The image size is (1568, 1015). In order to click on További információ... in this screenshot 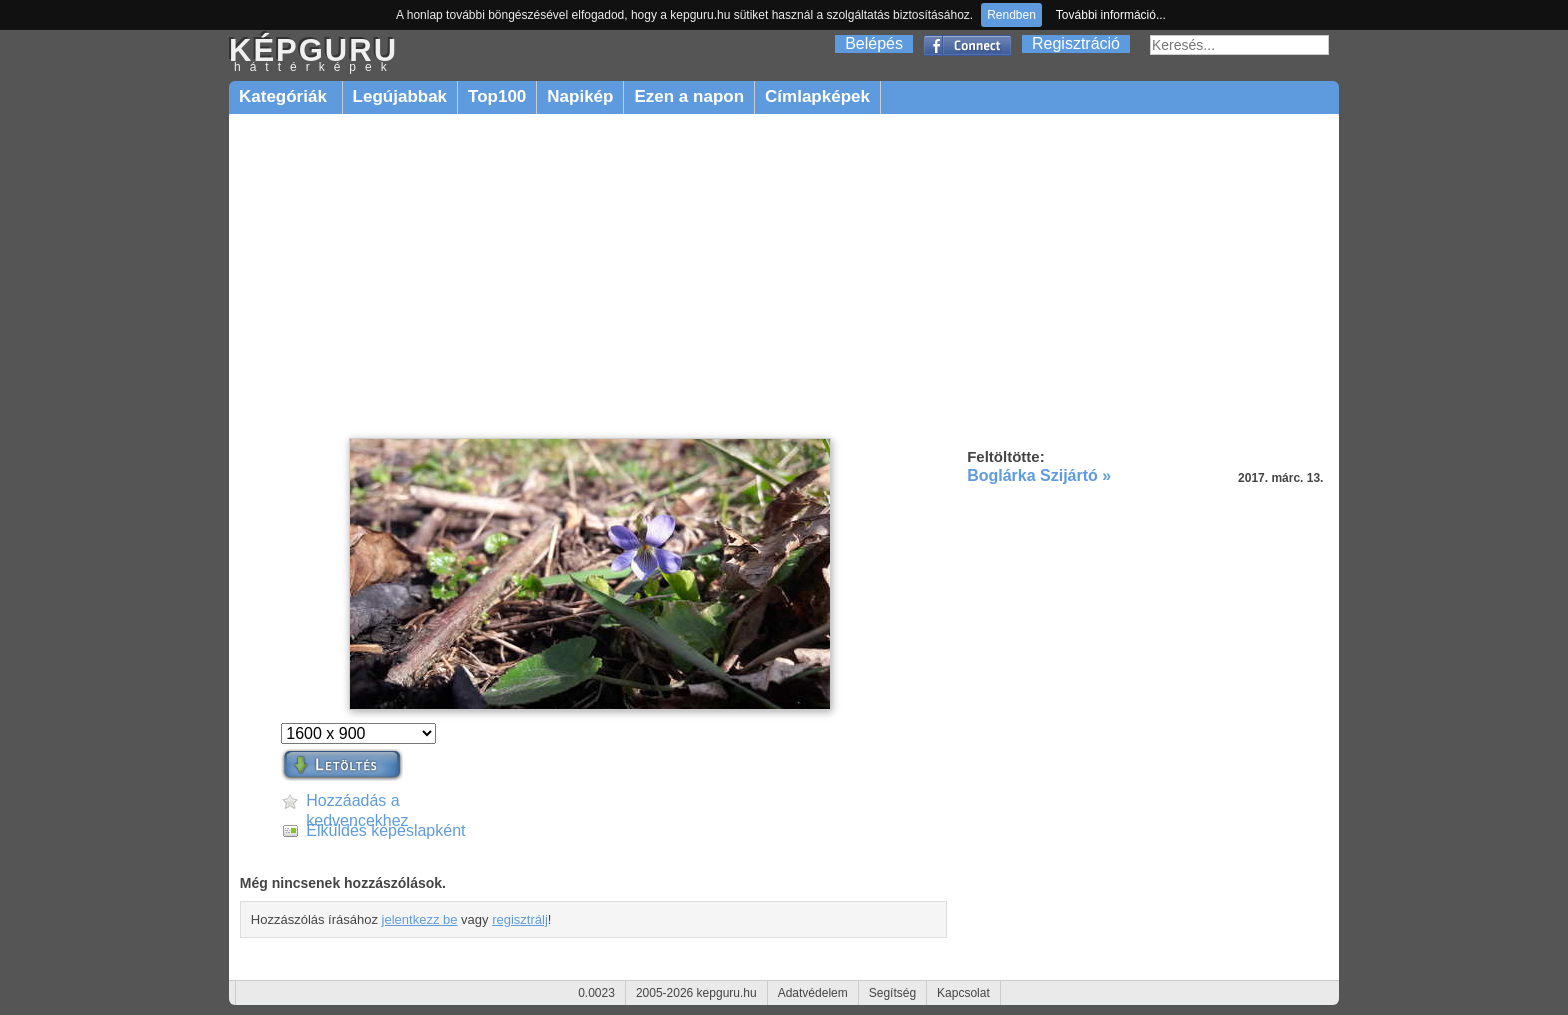, I will do `click(1111, 15)`.